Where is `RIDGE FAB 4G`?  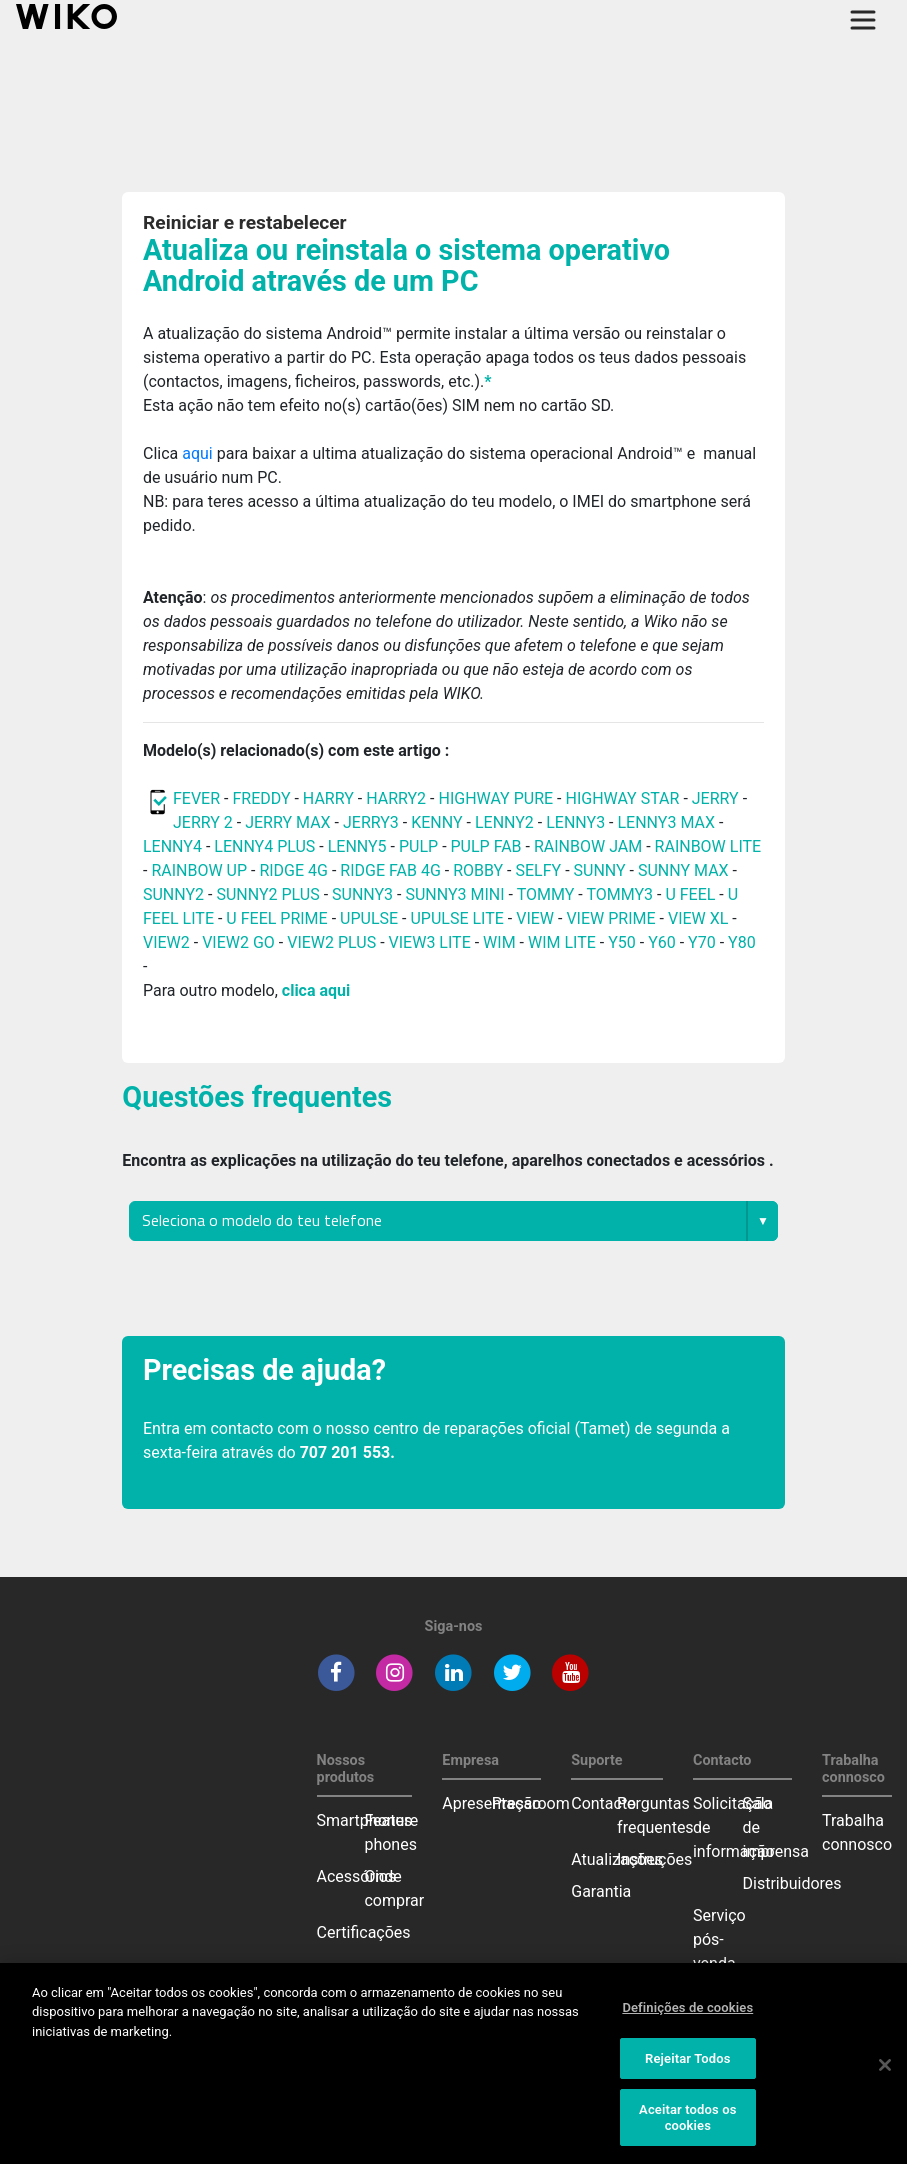 RIDGE FAB 4G is located at coordinates (392, 870).